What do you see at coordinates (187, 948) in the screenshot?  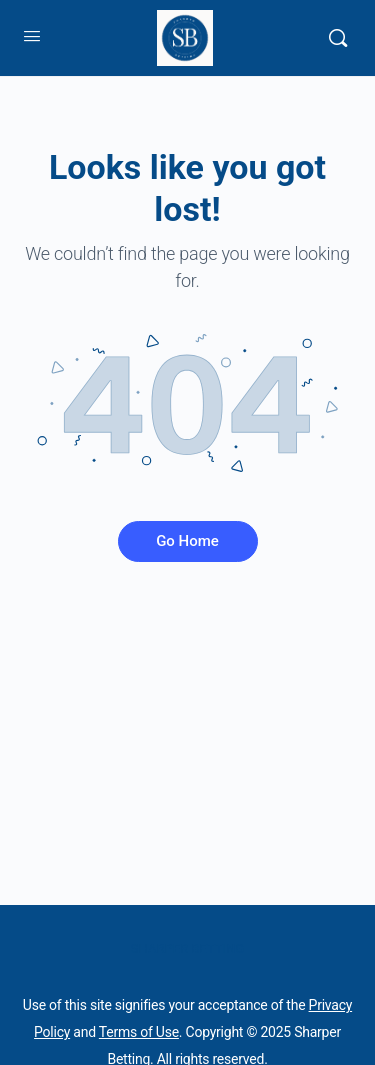 I see `SHARPER BETTING` at bounding box center [187, 948].